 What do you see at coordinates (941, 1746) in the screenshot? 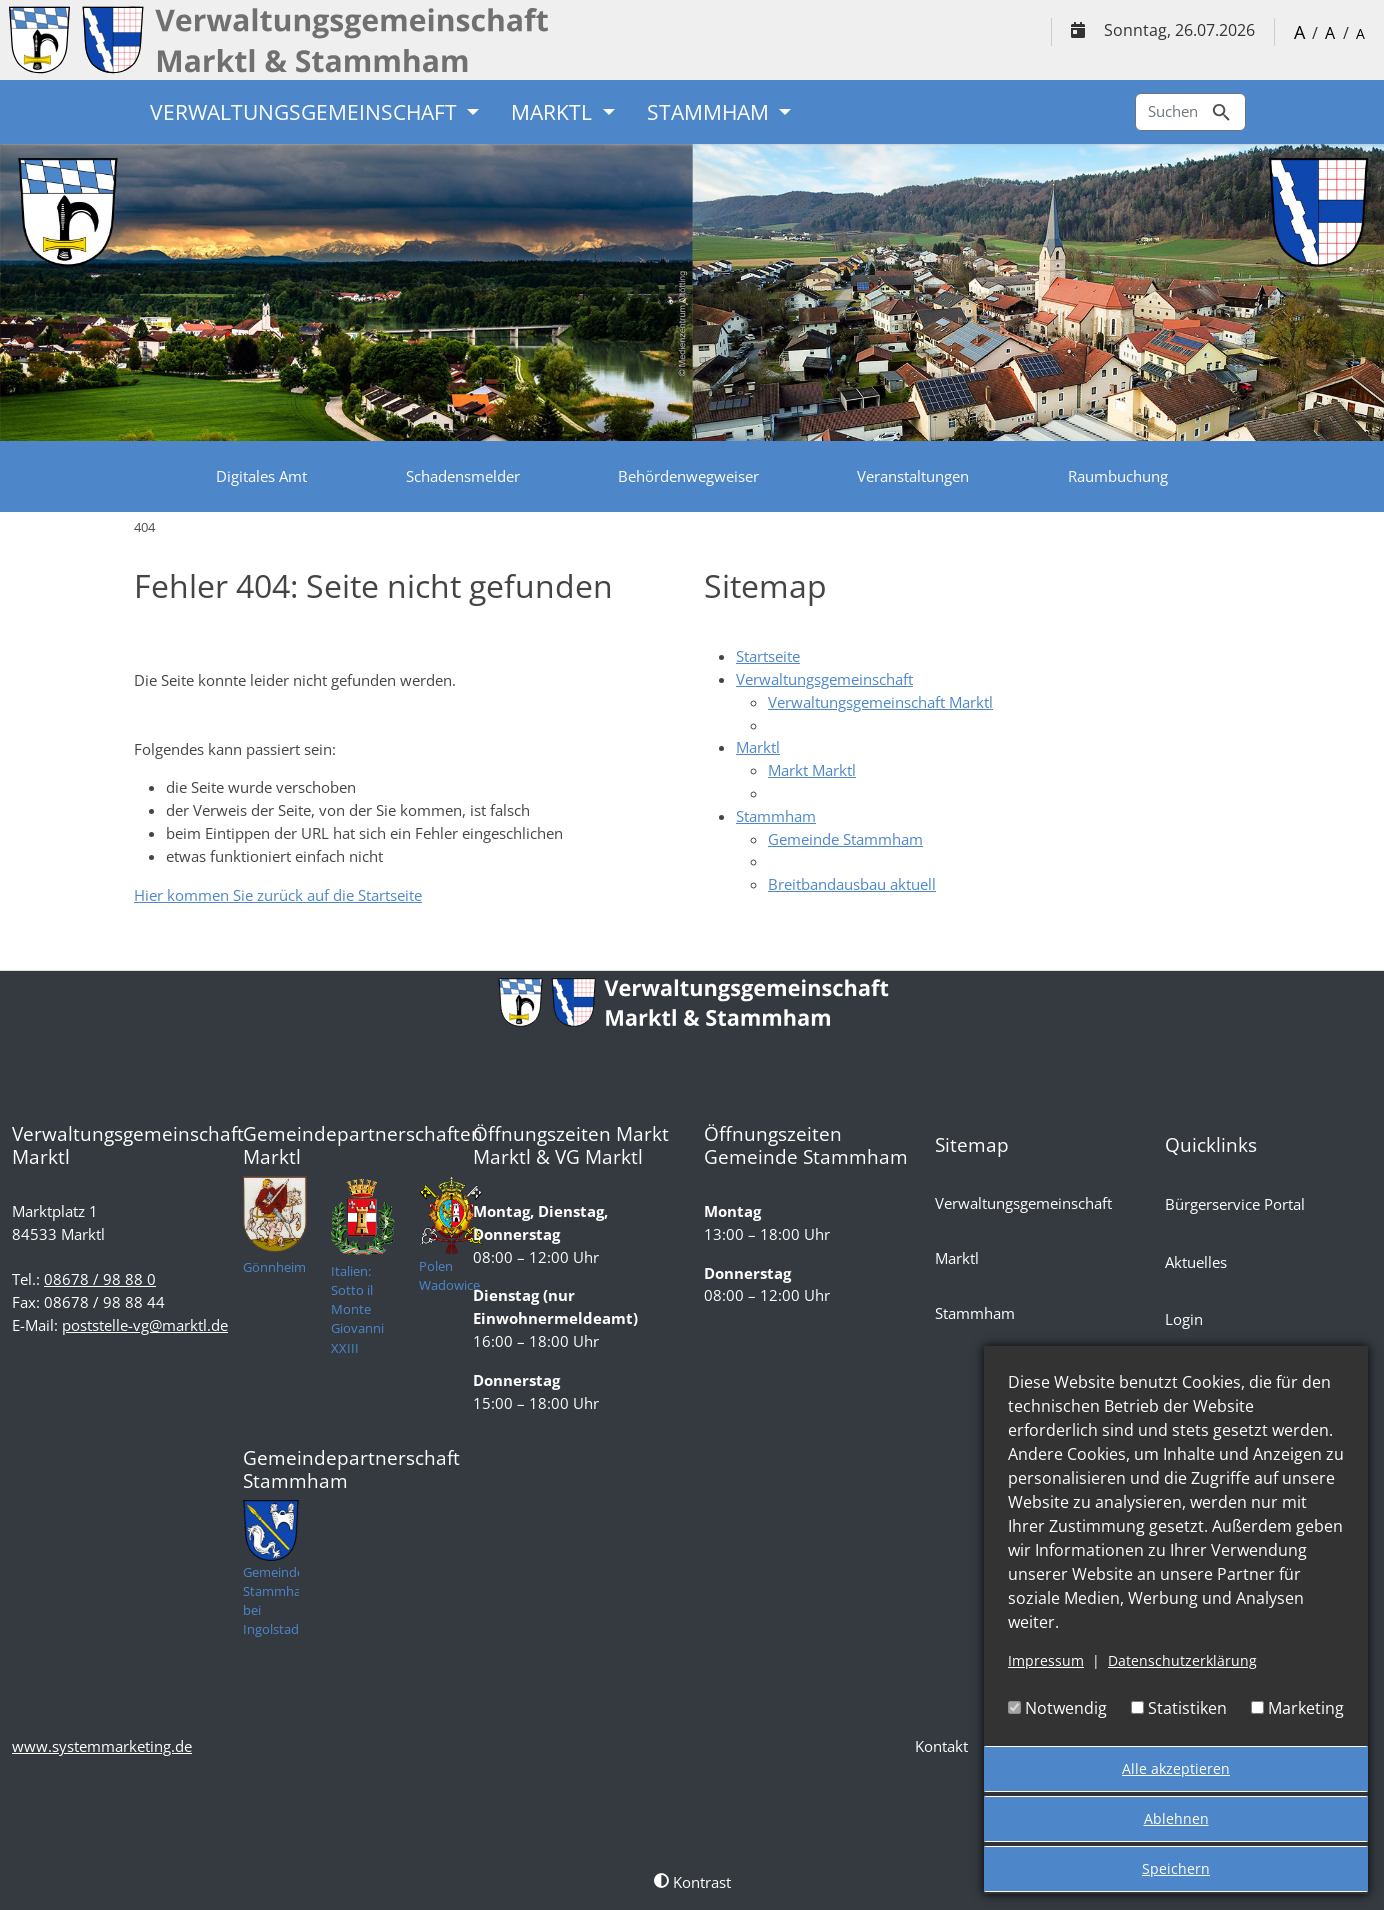
I see `Kontakt` at bounding box center [941, 1746].